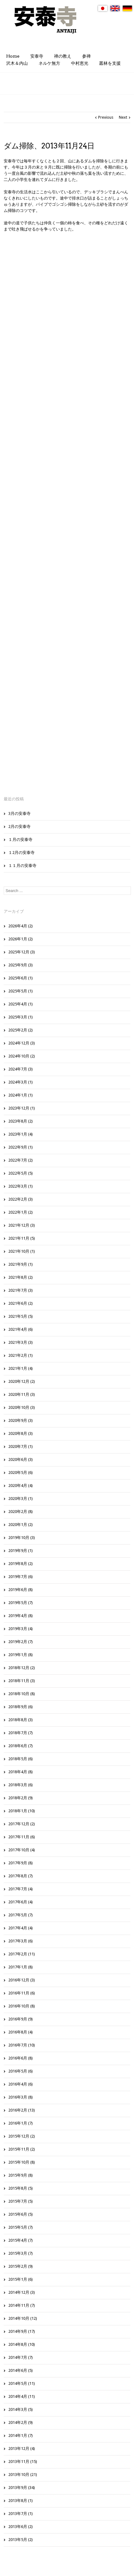 The image size is (134, 2576). I want to click on 2026年1月 (2), so click(20, 939).